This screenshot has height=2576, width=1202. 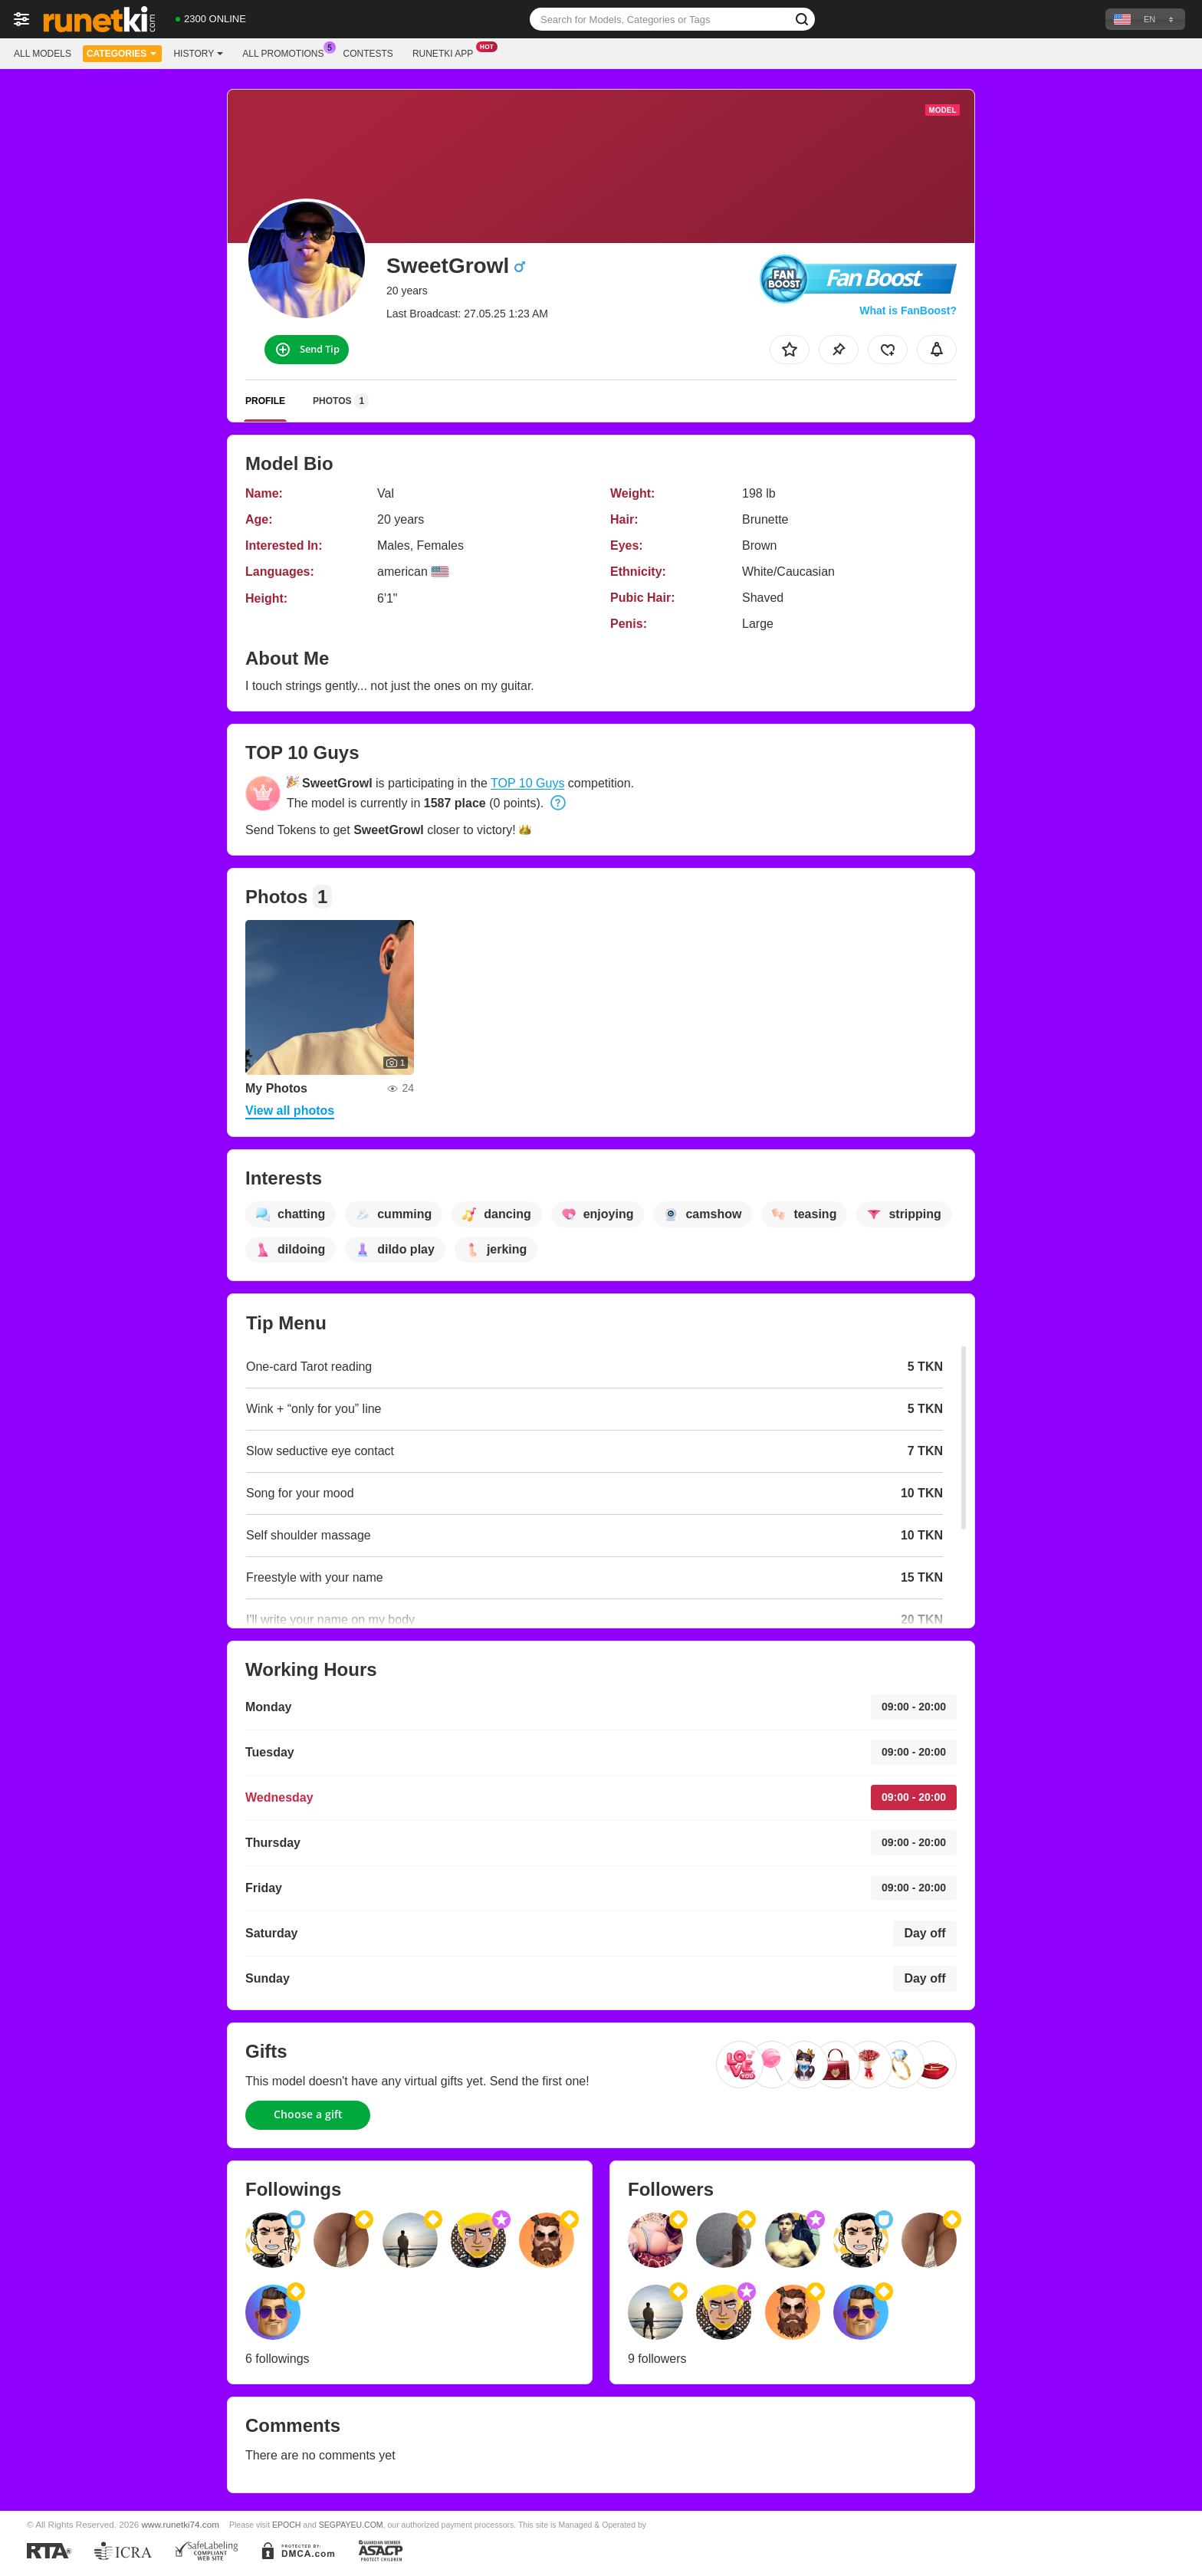 I want to click on www.runetki74.com, so click(x=180, y=2524).